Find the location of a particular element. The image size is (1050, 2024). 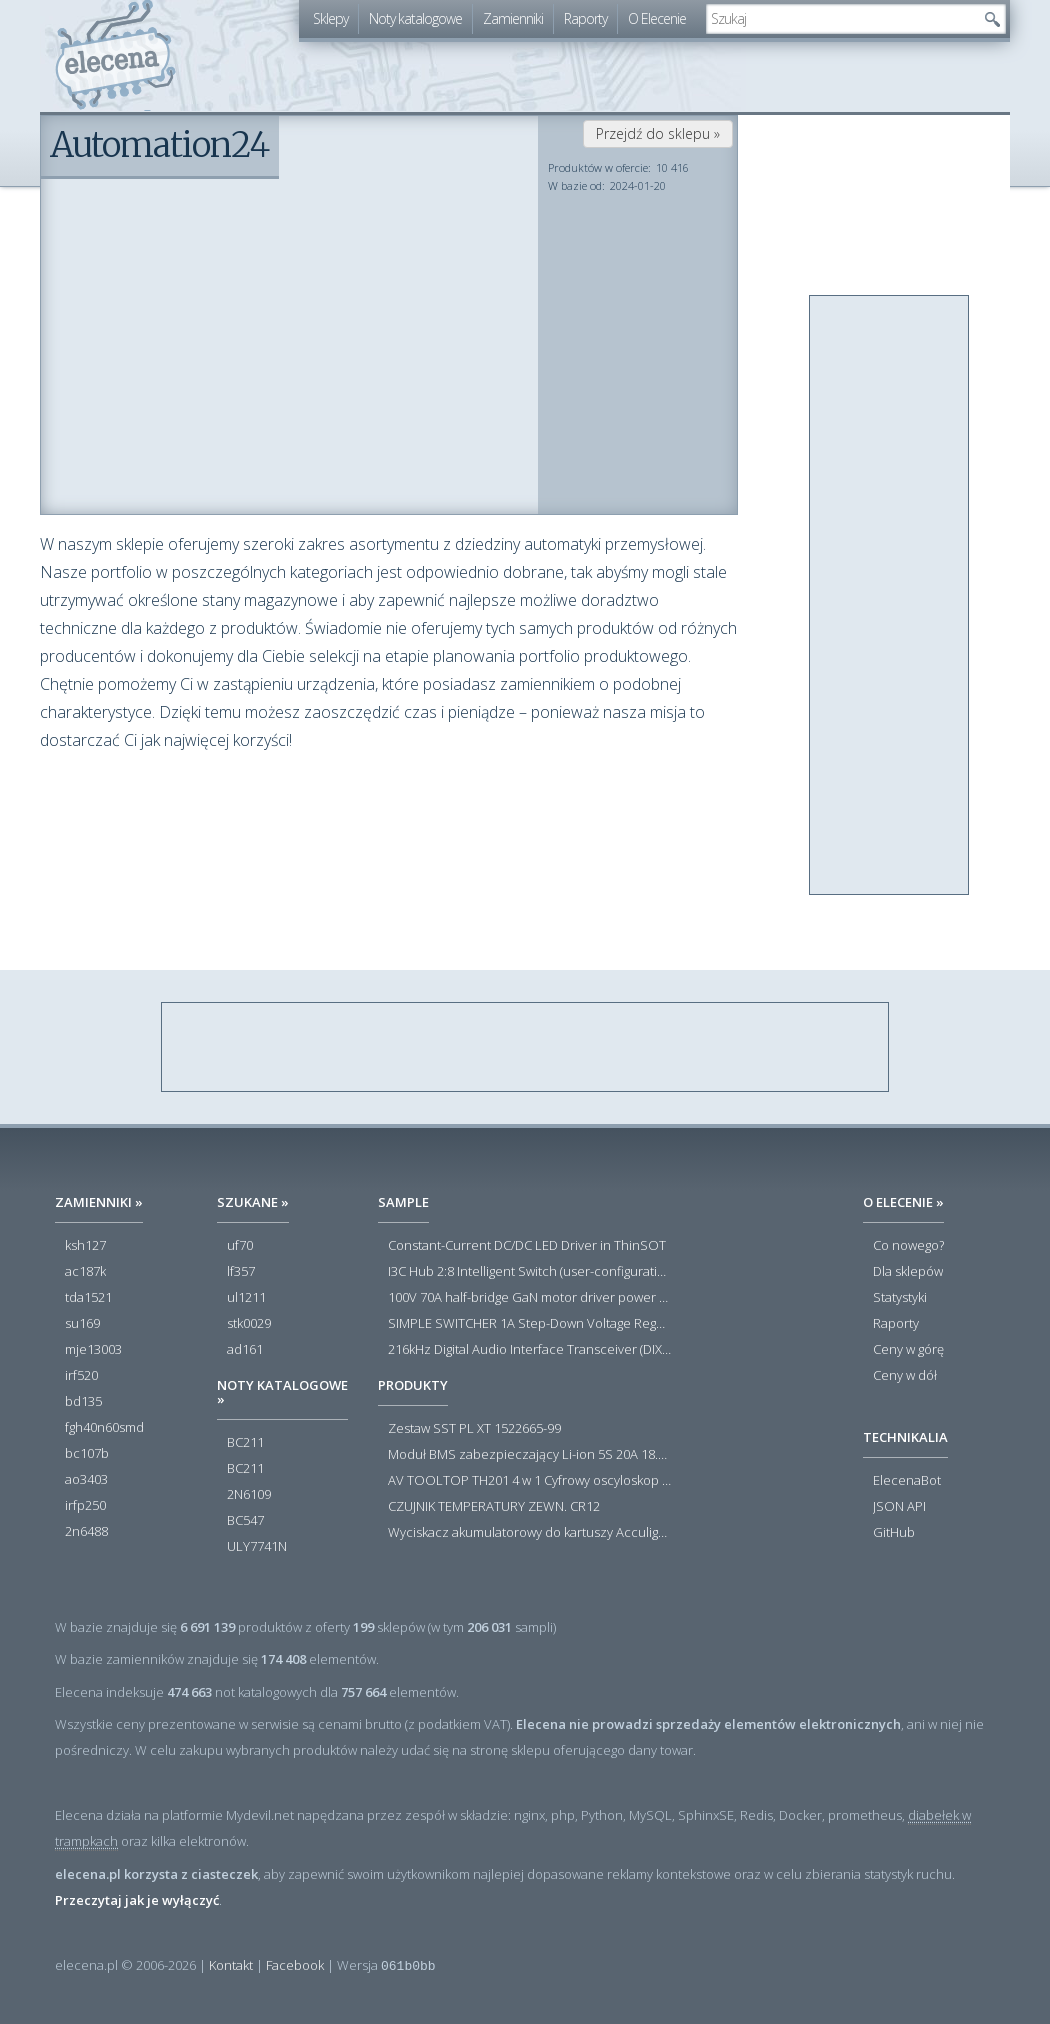

CZUJNIK TEMPERATURY ZEWN. CR12 is located at coordinates (494, 1507).